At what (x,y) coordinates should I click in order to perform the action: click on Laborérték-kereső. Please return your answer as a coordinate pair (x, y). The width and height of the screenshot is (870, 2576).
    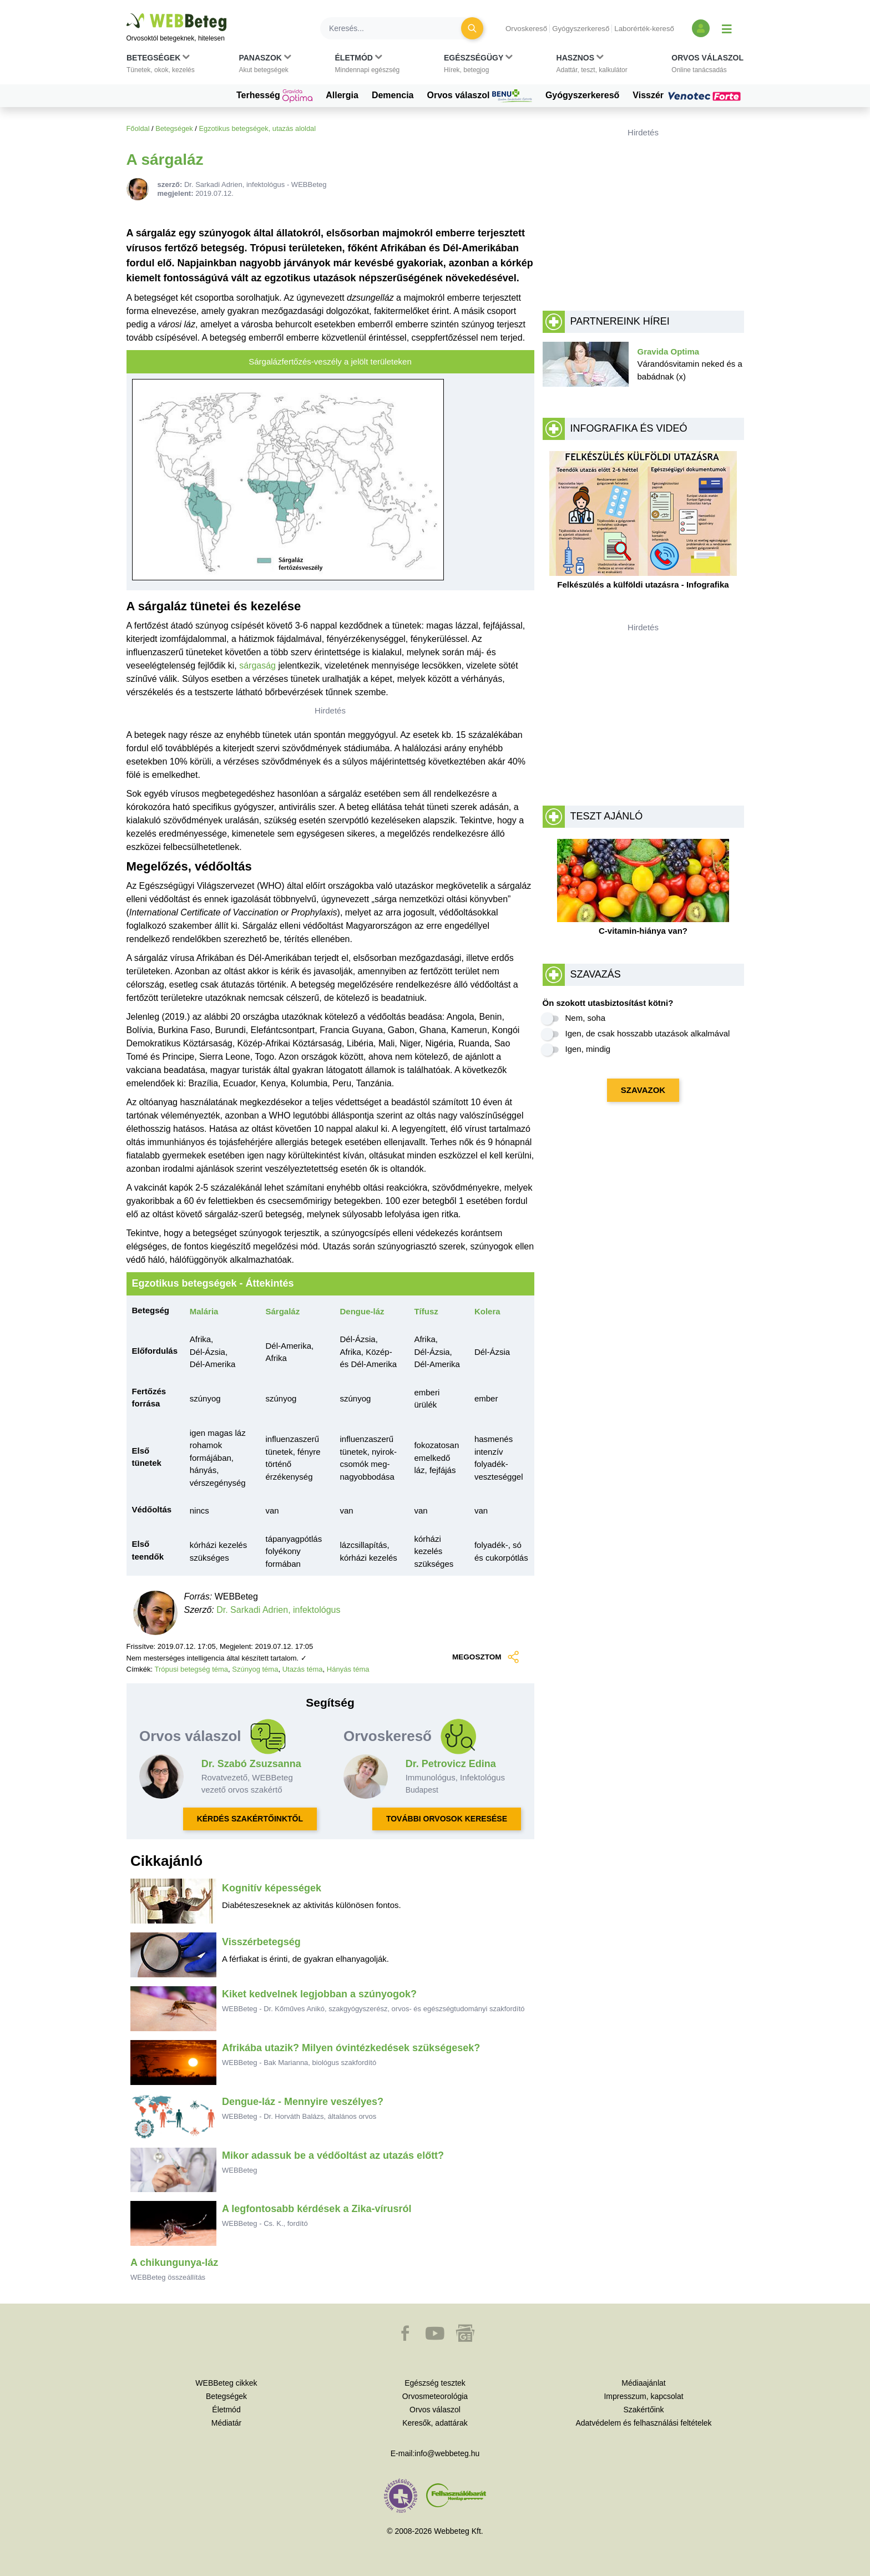
    Looking at the image, I should click on (644, 28).